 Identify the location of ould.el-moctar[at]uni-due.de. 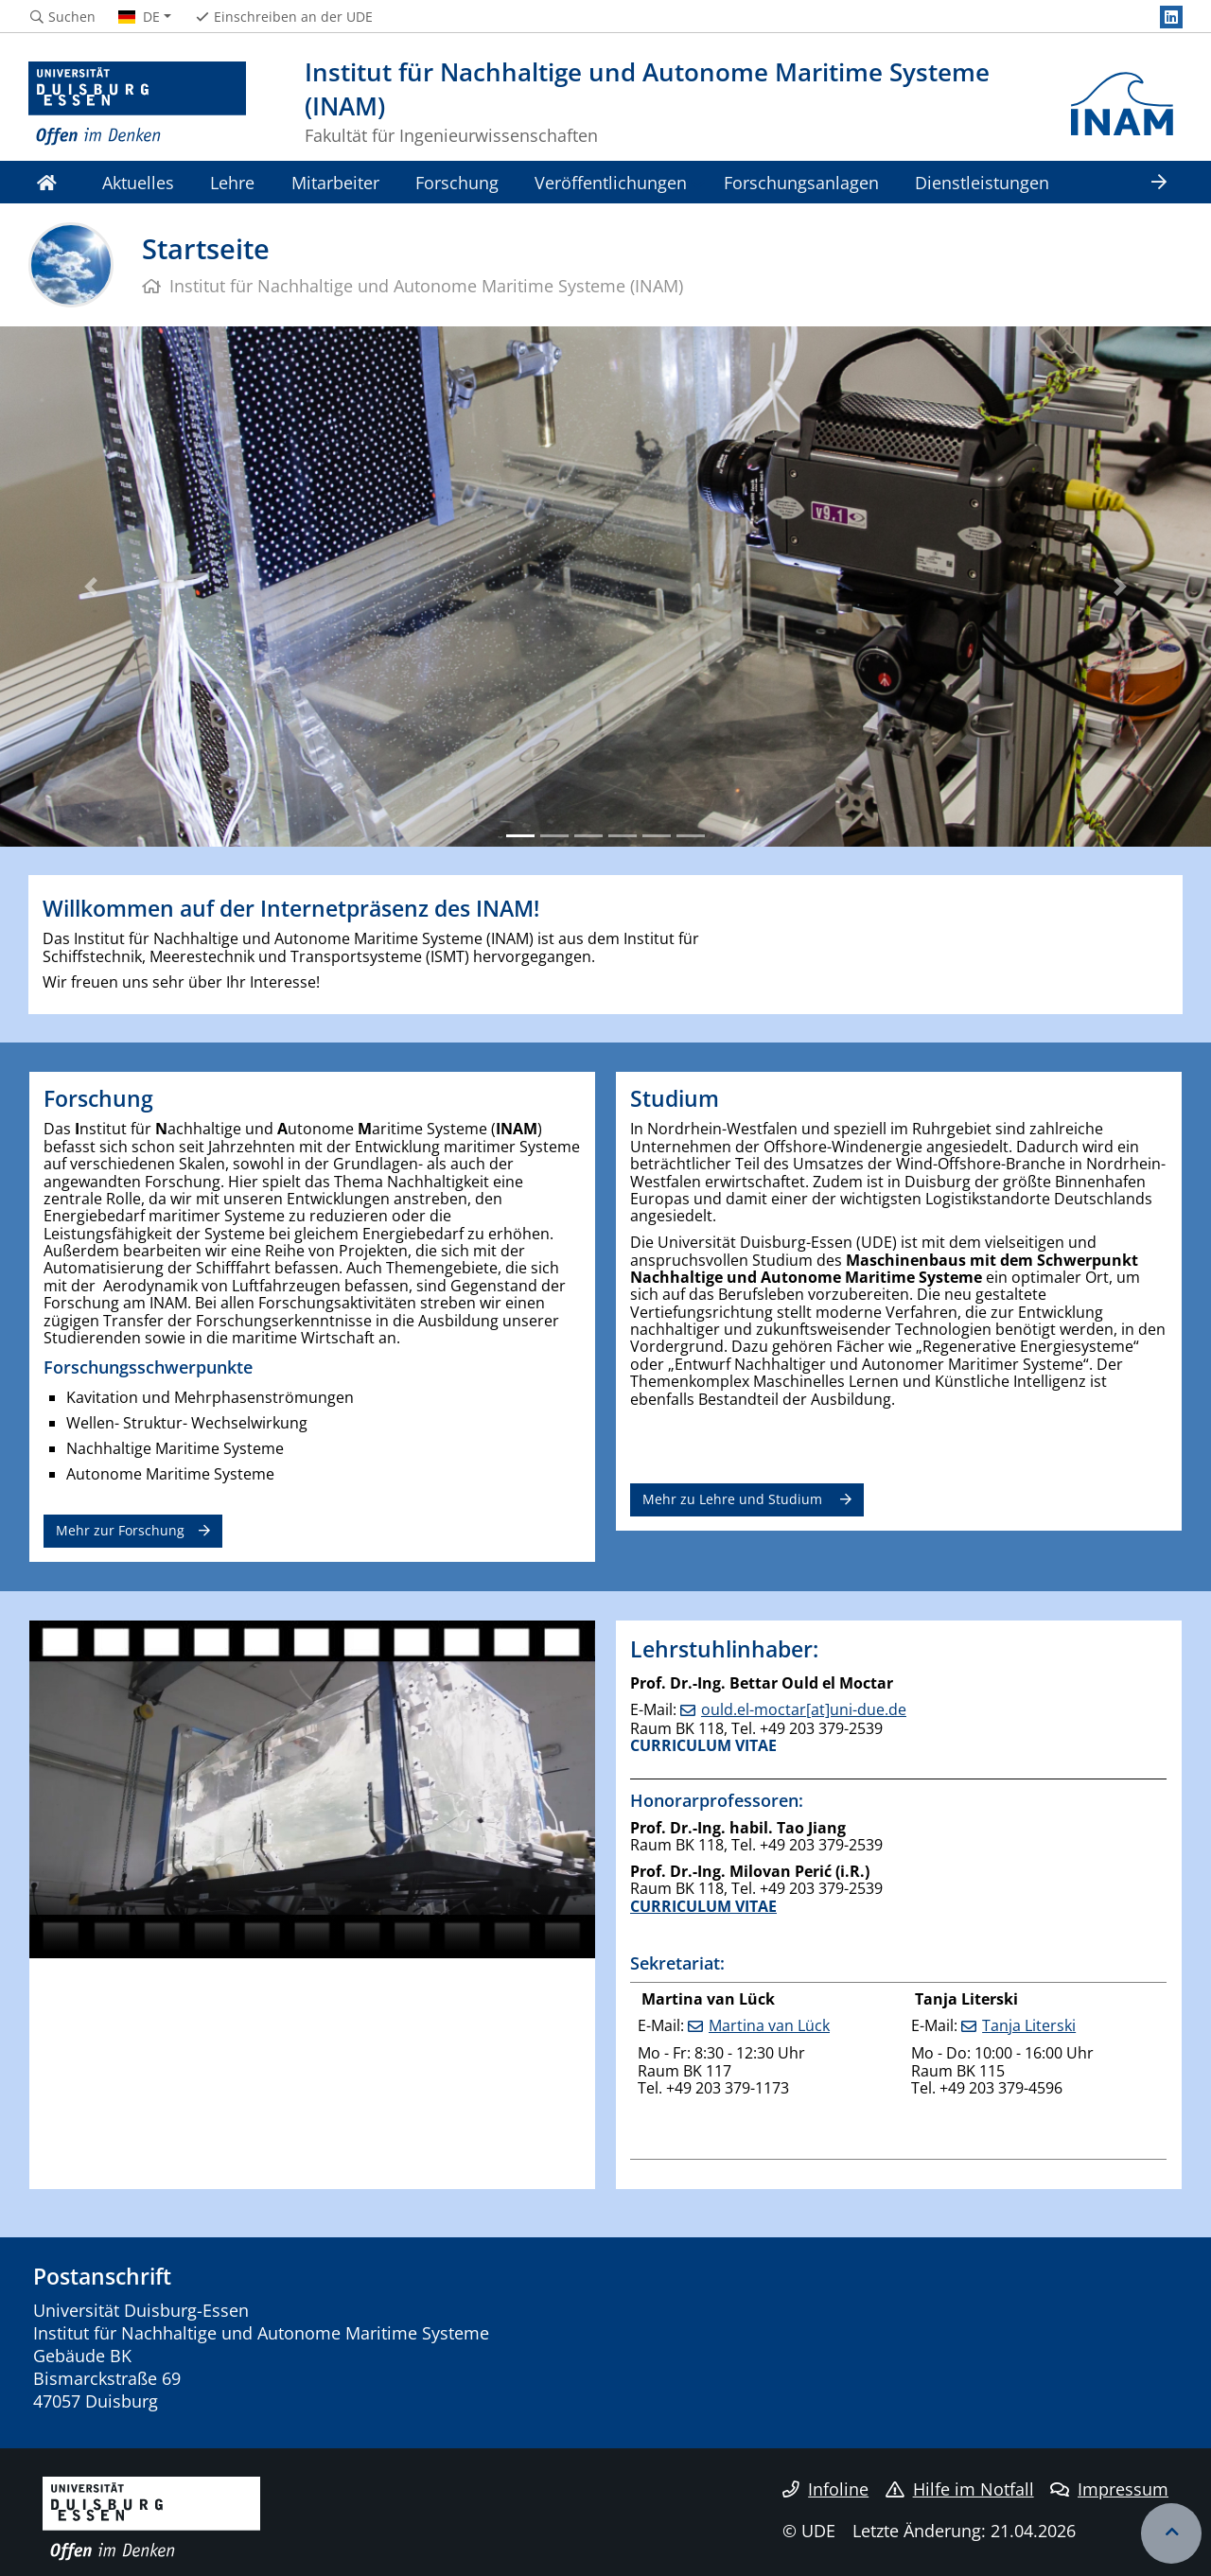
(803, 1709).